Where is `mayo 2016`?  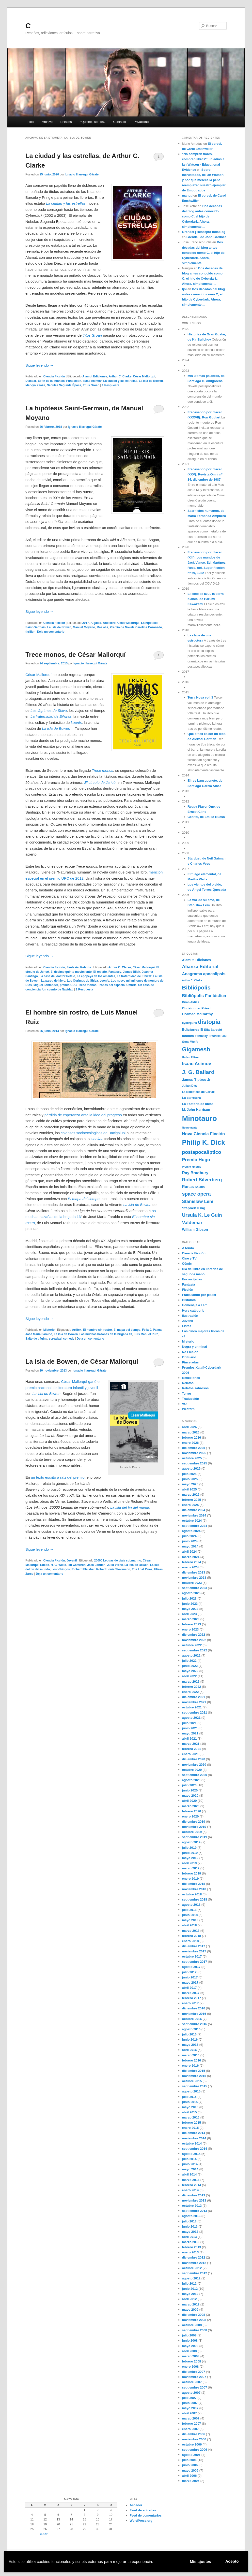
mayo 2016 is located at coordinates (190, 2044).